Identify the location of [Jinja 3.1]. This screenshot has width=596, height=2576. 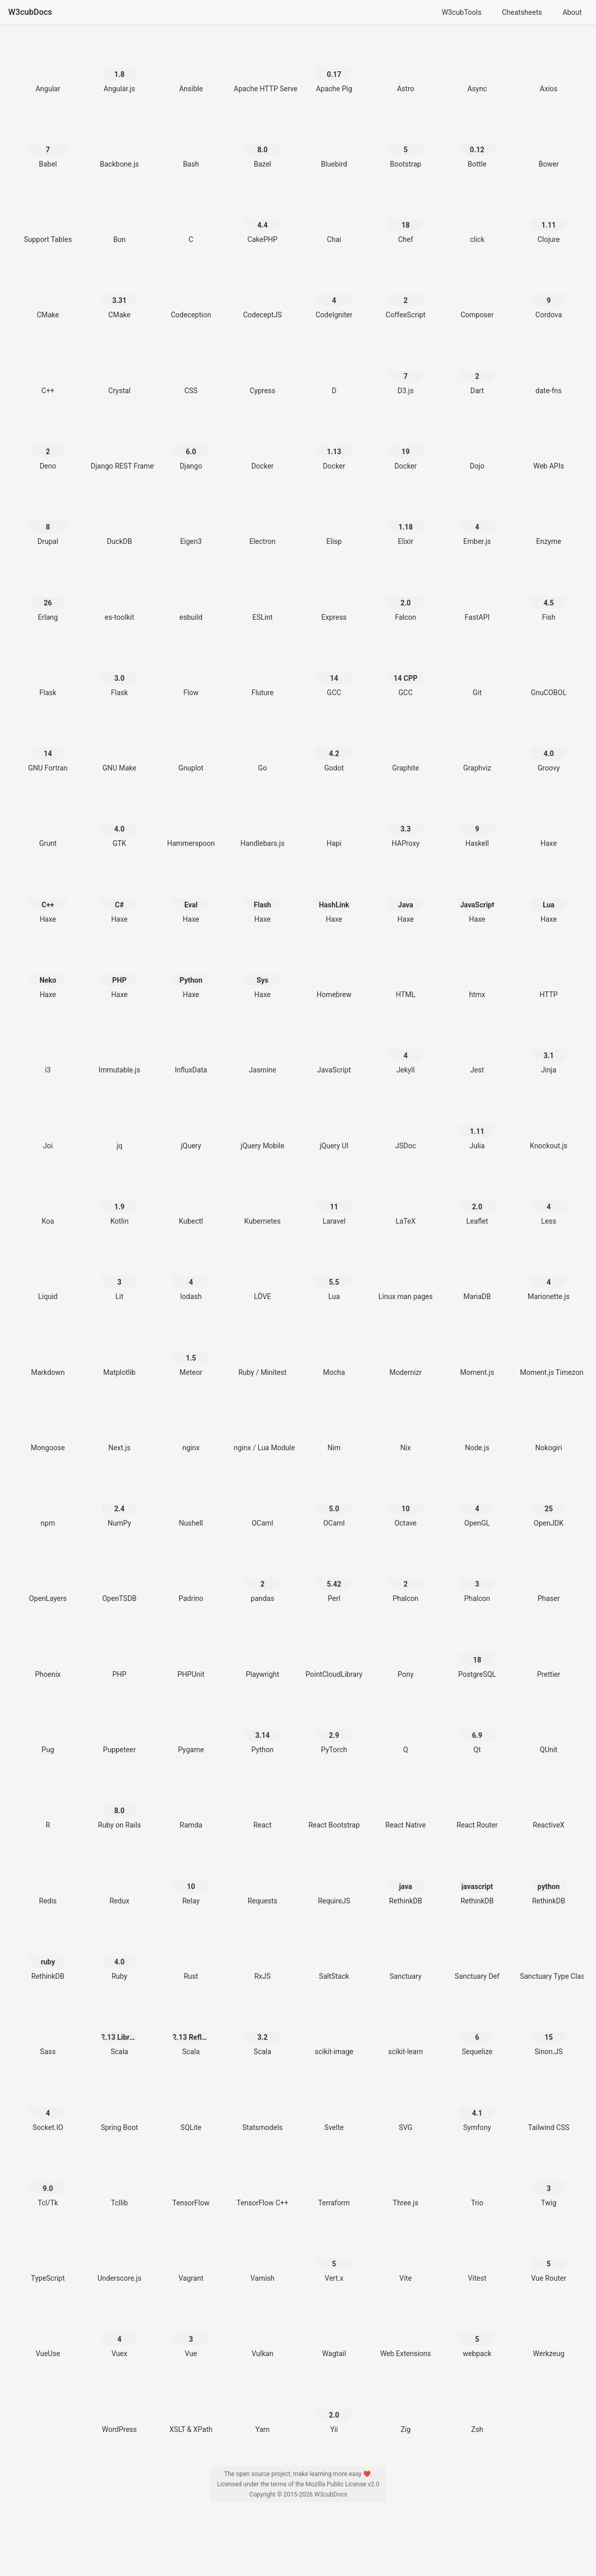
(549, 1049).